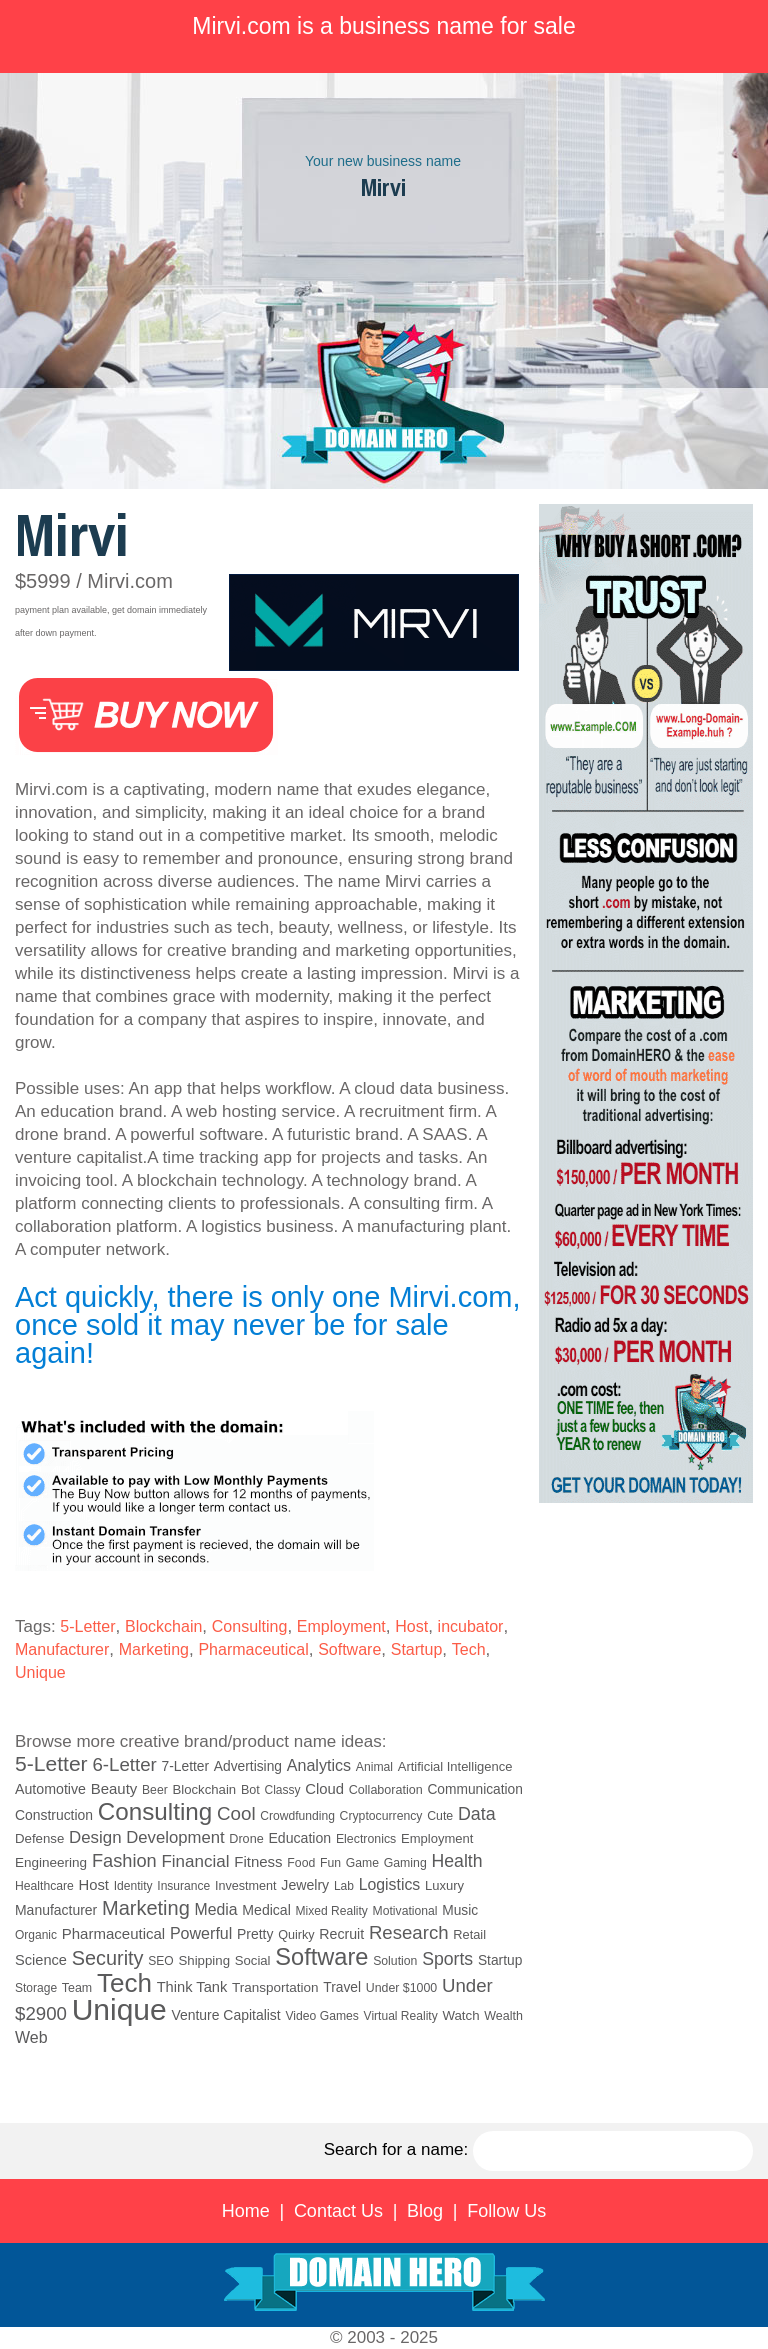 This screenshot has width=768, height=2349. Describe the element at coordinates (253, 1960) in the screenshot. I see `Social` at that location.